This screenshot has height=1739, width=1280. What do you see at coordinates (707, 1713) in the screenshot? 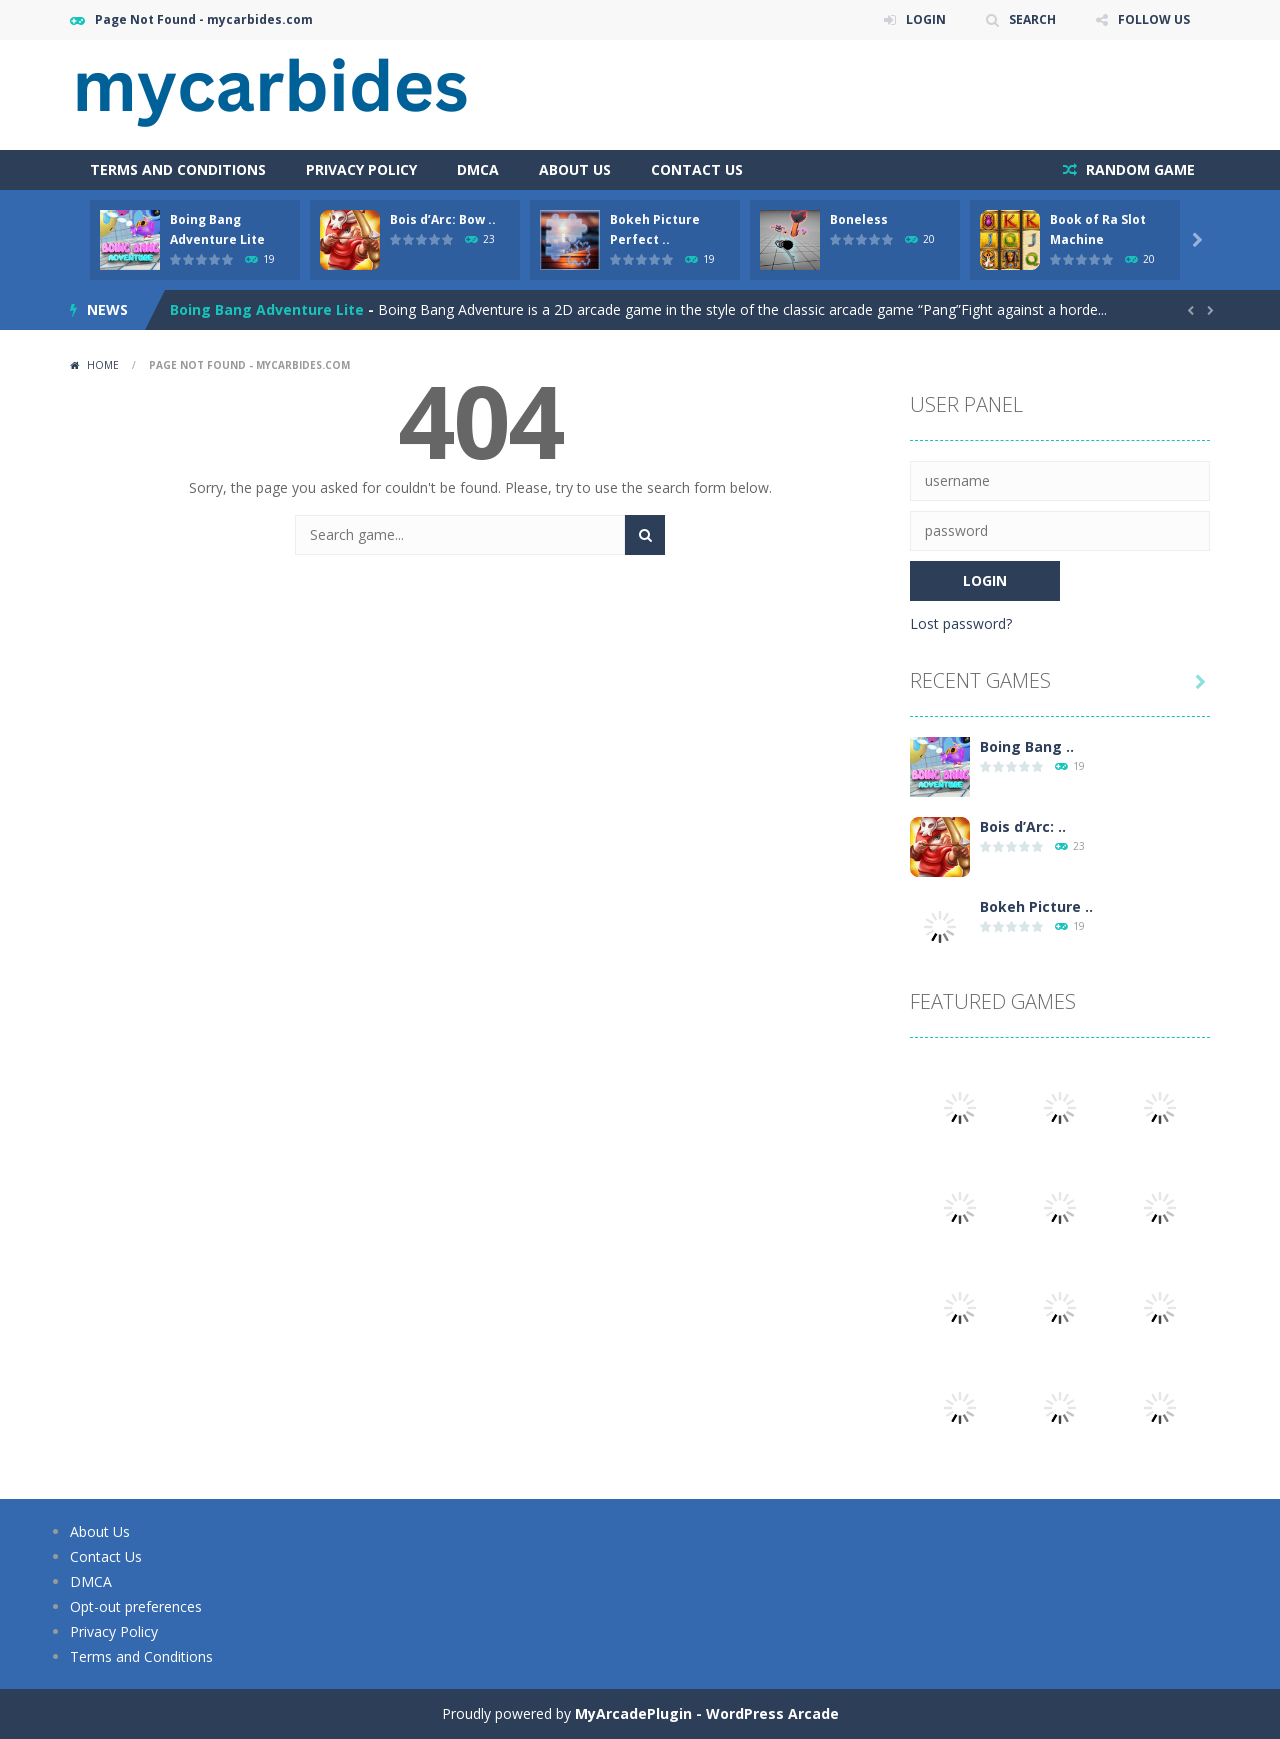
I see `MyArcadePlugin - WordPress Arcade` at bounding box center [707, 1713].